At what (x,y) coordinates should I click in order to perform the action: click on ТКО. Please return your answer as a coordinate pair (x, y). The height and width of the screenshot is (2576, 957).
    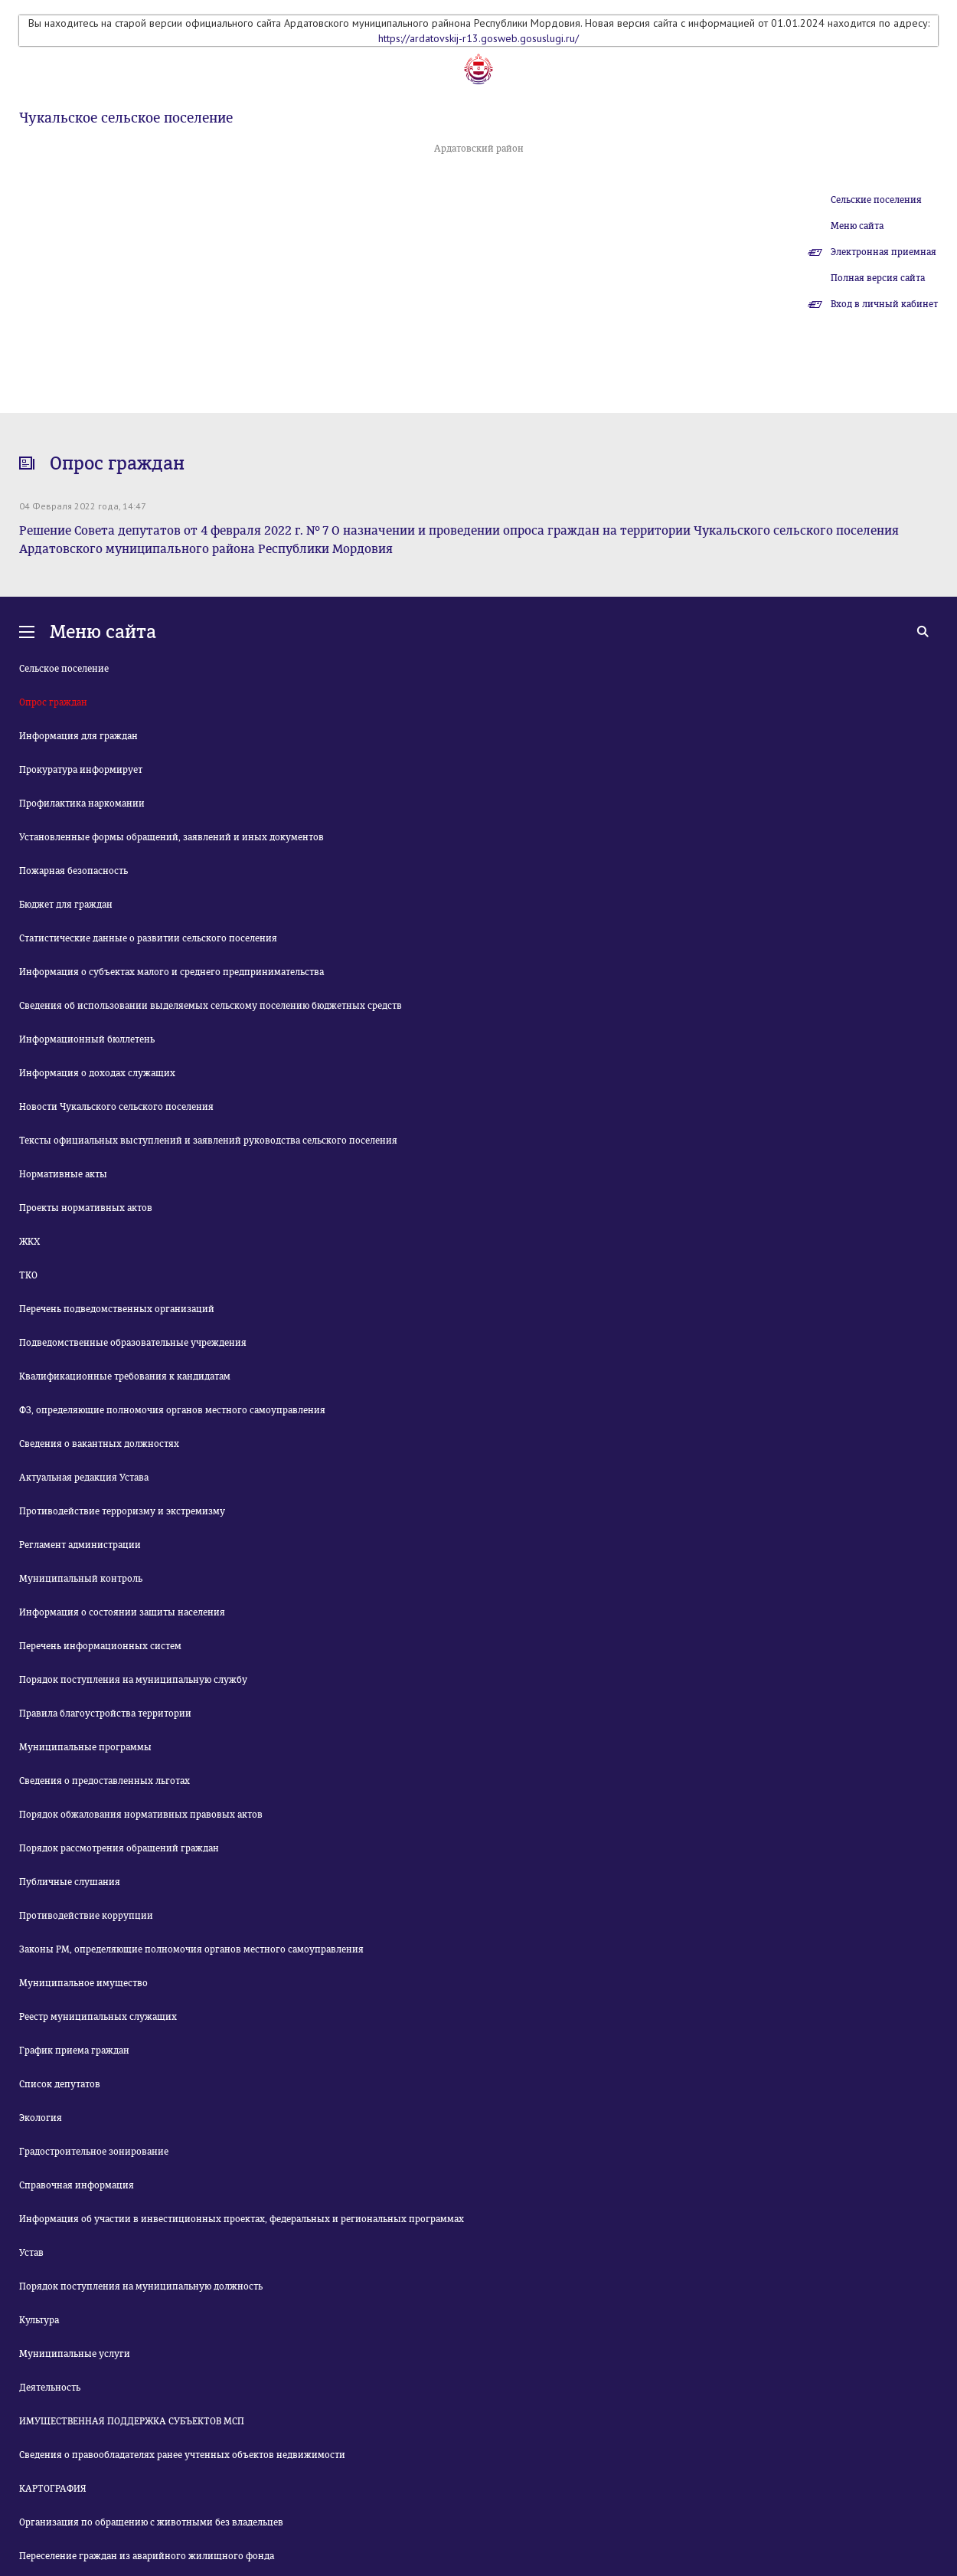
    Looking at the image, I should click on (28, 1275).